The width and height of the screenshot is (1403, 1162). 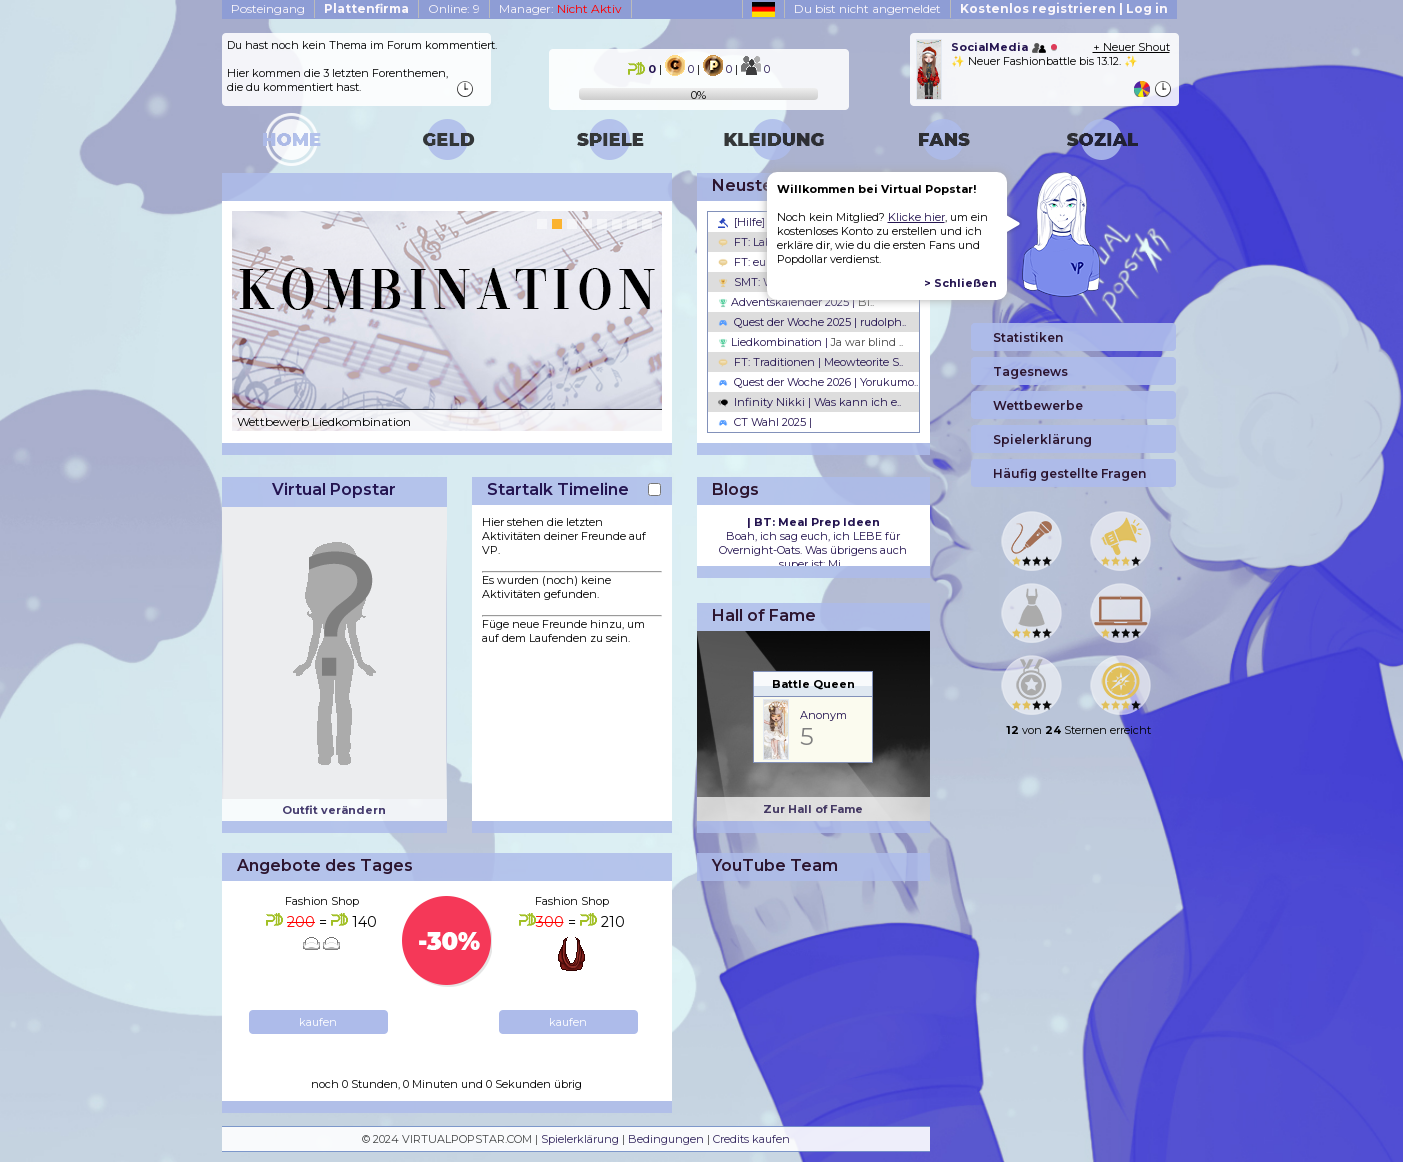 I want to click on Virtual Popstar, so click(x=334, y=489).